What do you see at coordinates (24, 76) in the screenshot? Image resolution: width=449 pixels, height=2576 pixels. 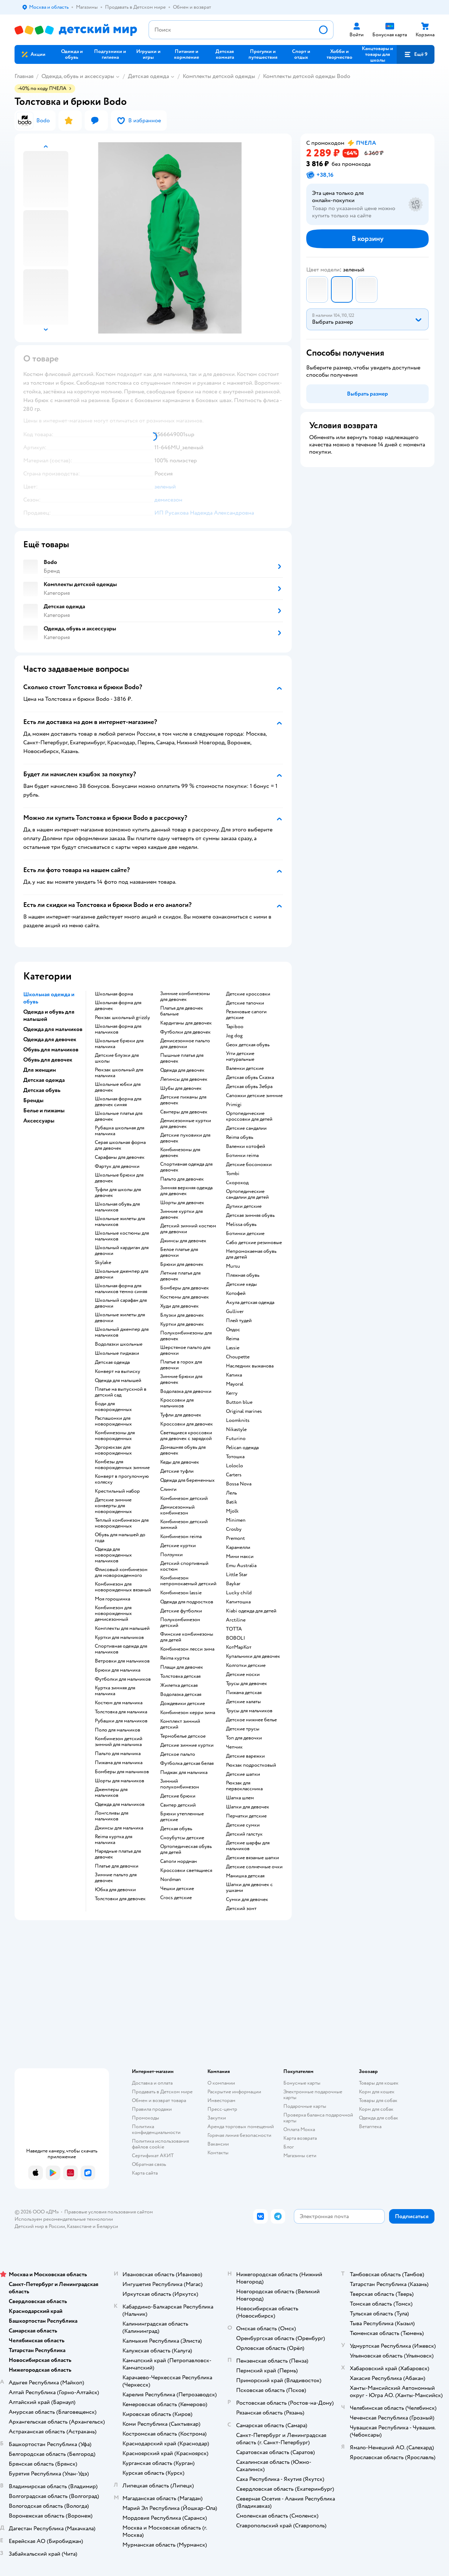 I see `Главная` at bounding box center [24, 76].